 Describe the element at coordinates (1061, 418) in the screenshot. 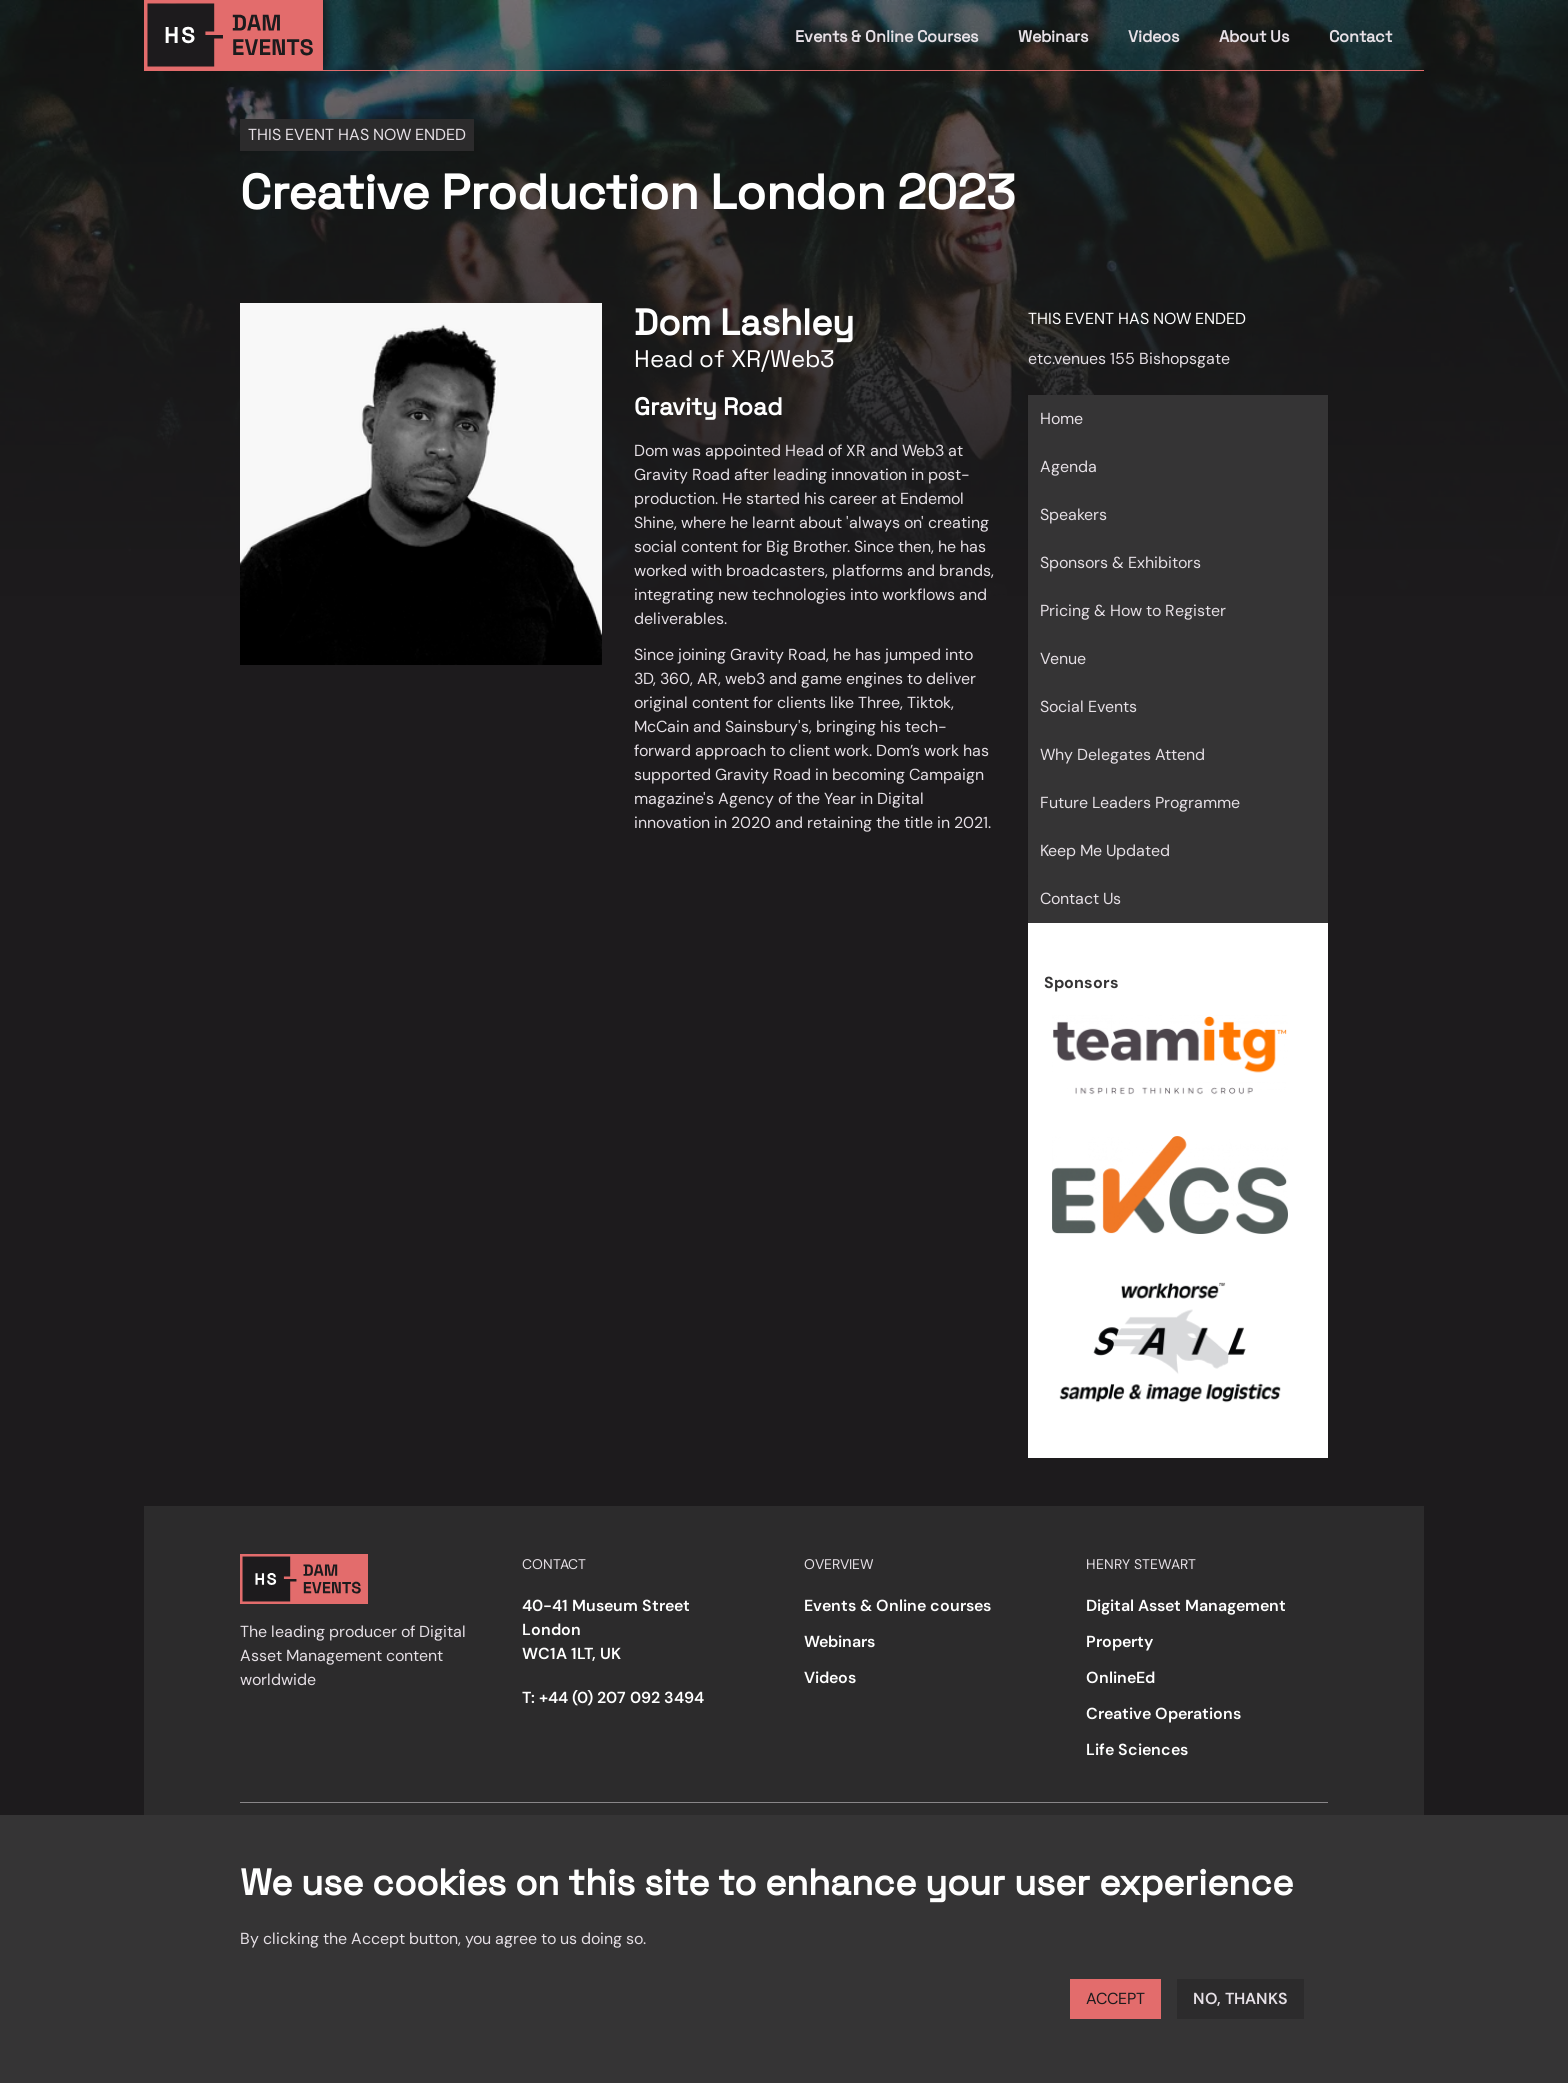

I see `Home` at that location.